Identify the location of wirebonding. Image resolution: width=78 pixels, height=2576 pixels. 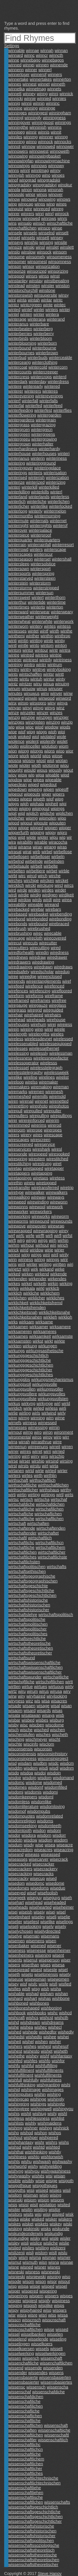
(60, 919).